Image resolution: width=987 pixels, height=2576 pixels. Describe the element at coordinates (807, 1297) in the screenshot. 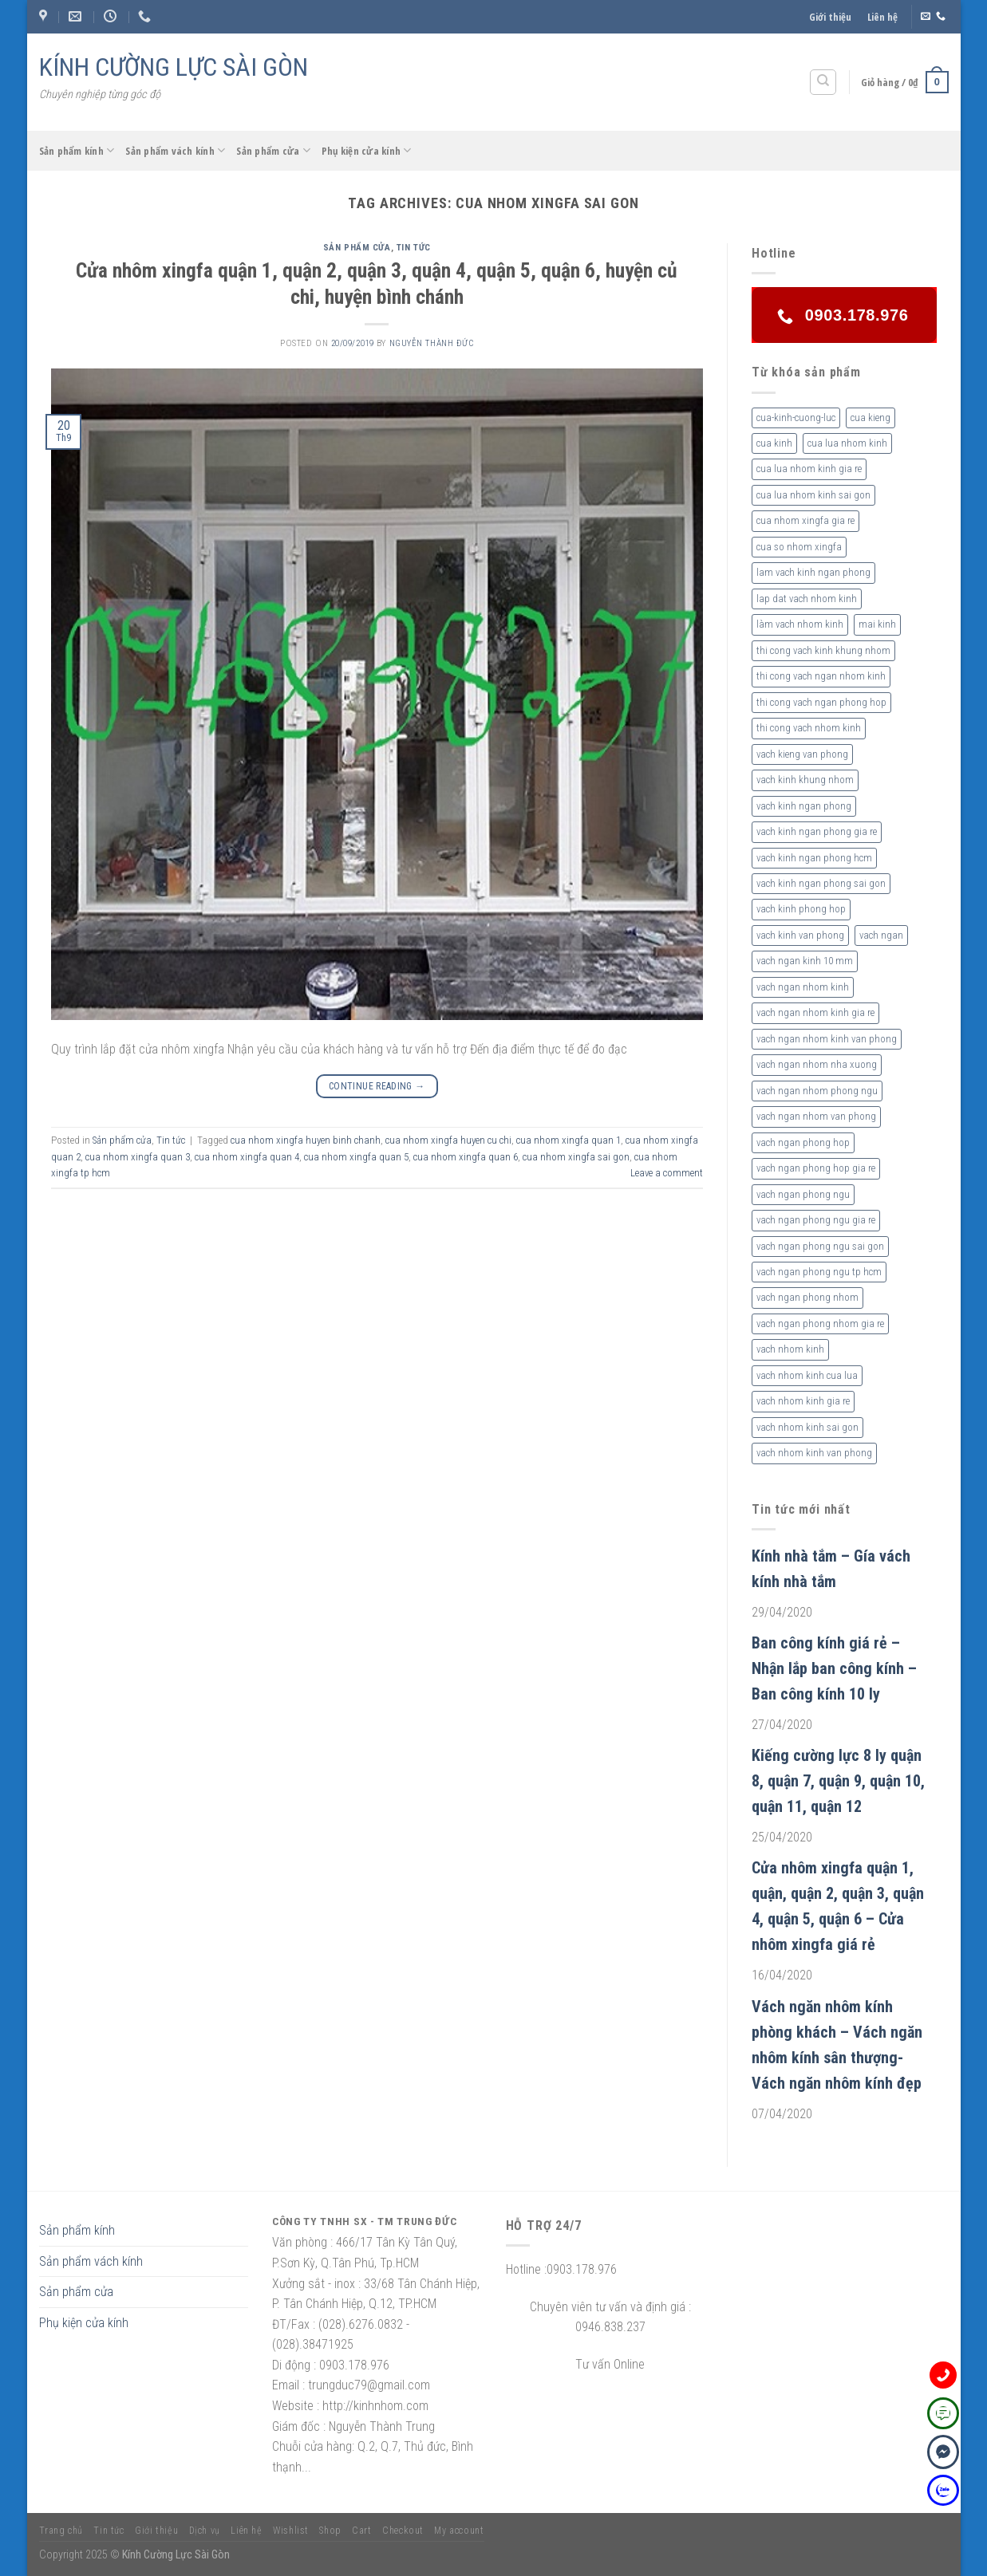

I see `vach ngan phong nhom [vach ngan phong nhom (3 sản phẩm)]` at that location.